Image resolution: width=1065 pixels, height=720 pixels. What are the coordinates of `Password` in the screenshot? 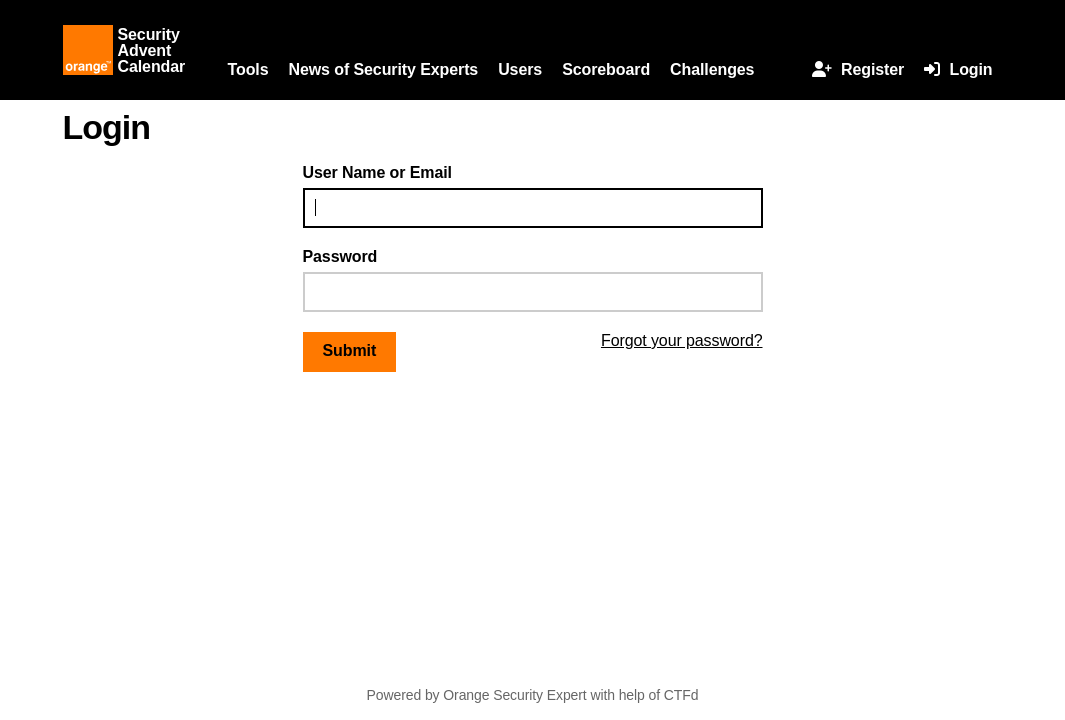 It's located at (340, 256).